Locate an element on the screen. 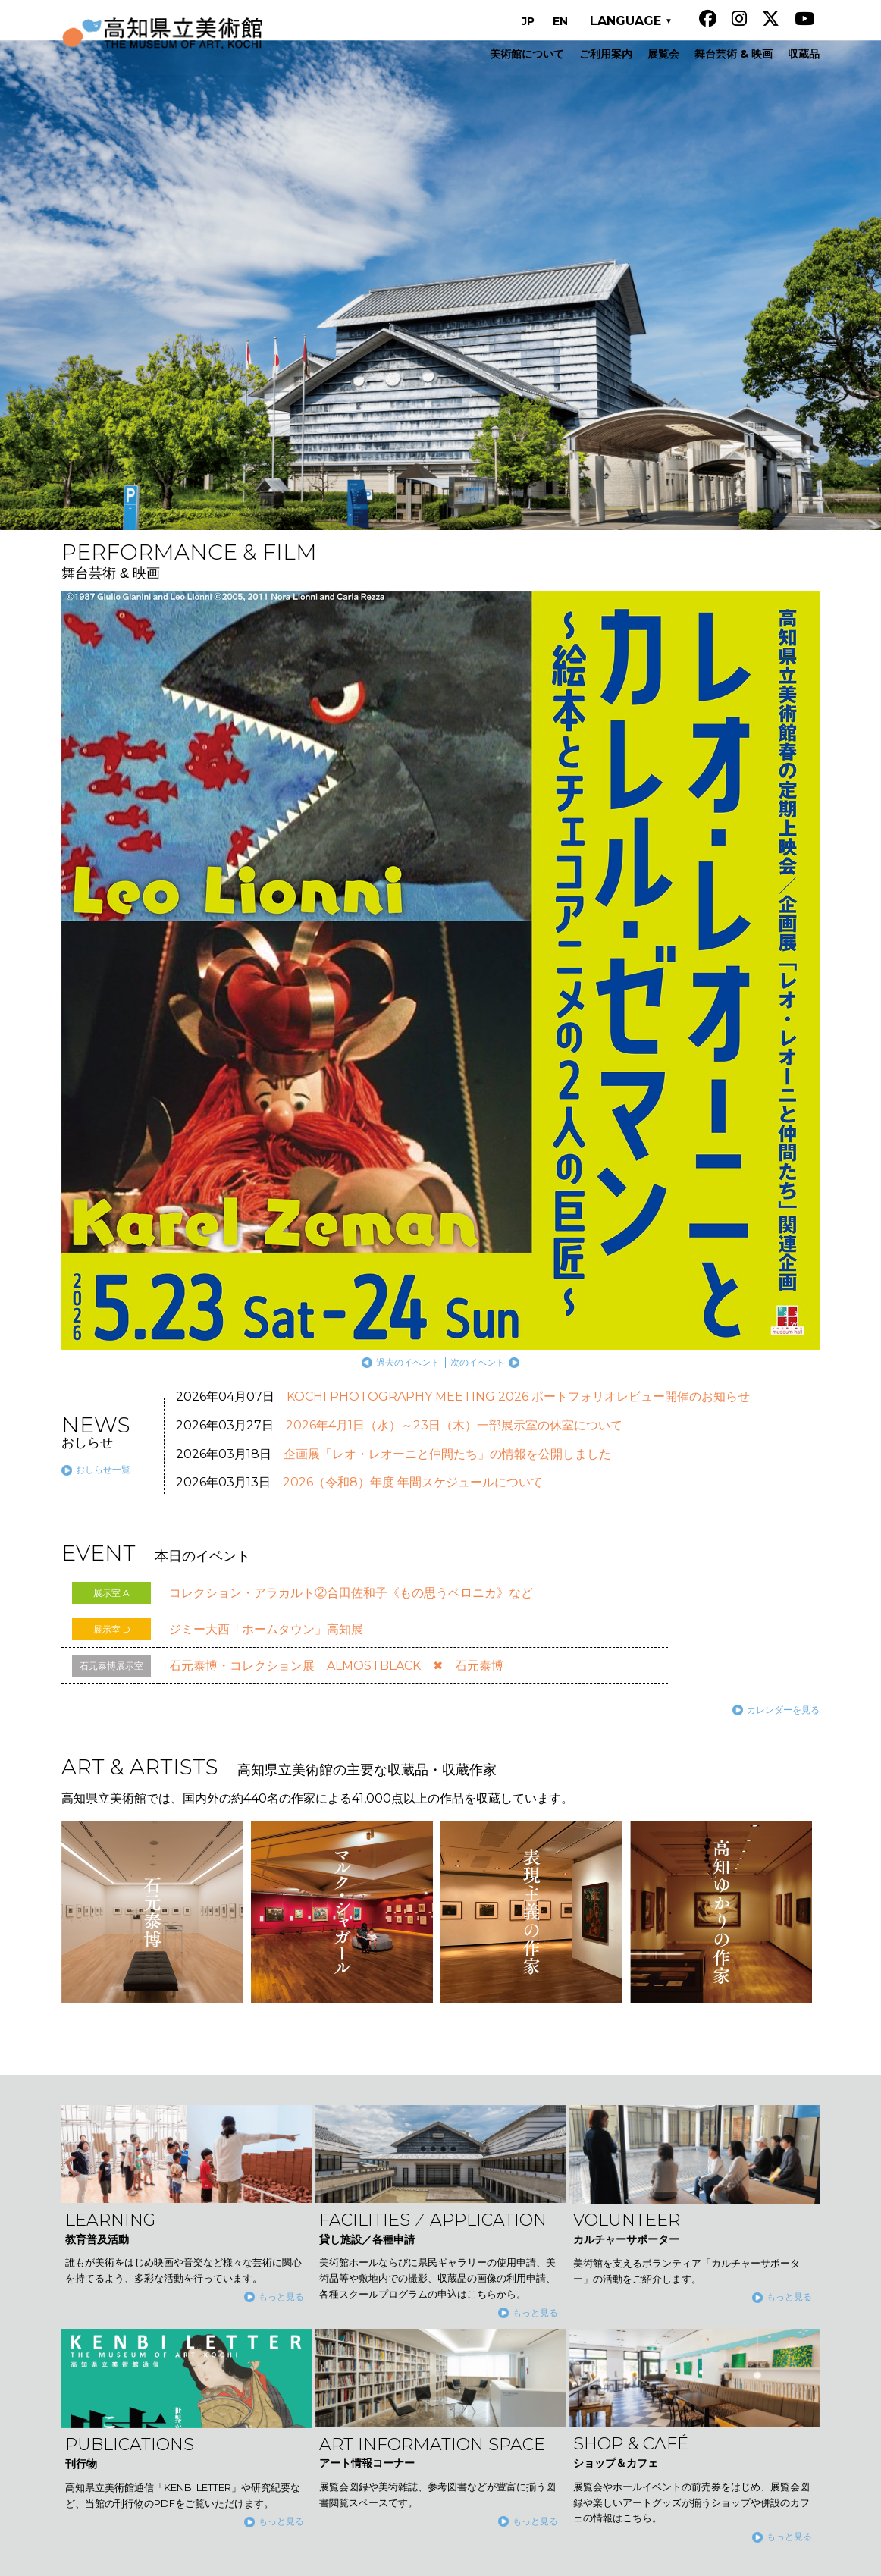 The width and height of the screenshot is (881, 2576). 石元泰博・コレクション展 ALMOSTBLACK ✖ 石元泰博 is located at coordinates (336, 1180).